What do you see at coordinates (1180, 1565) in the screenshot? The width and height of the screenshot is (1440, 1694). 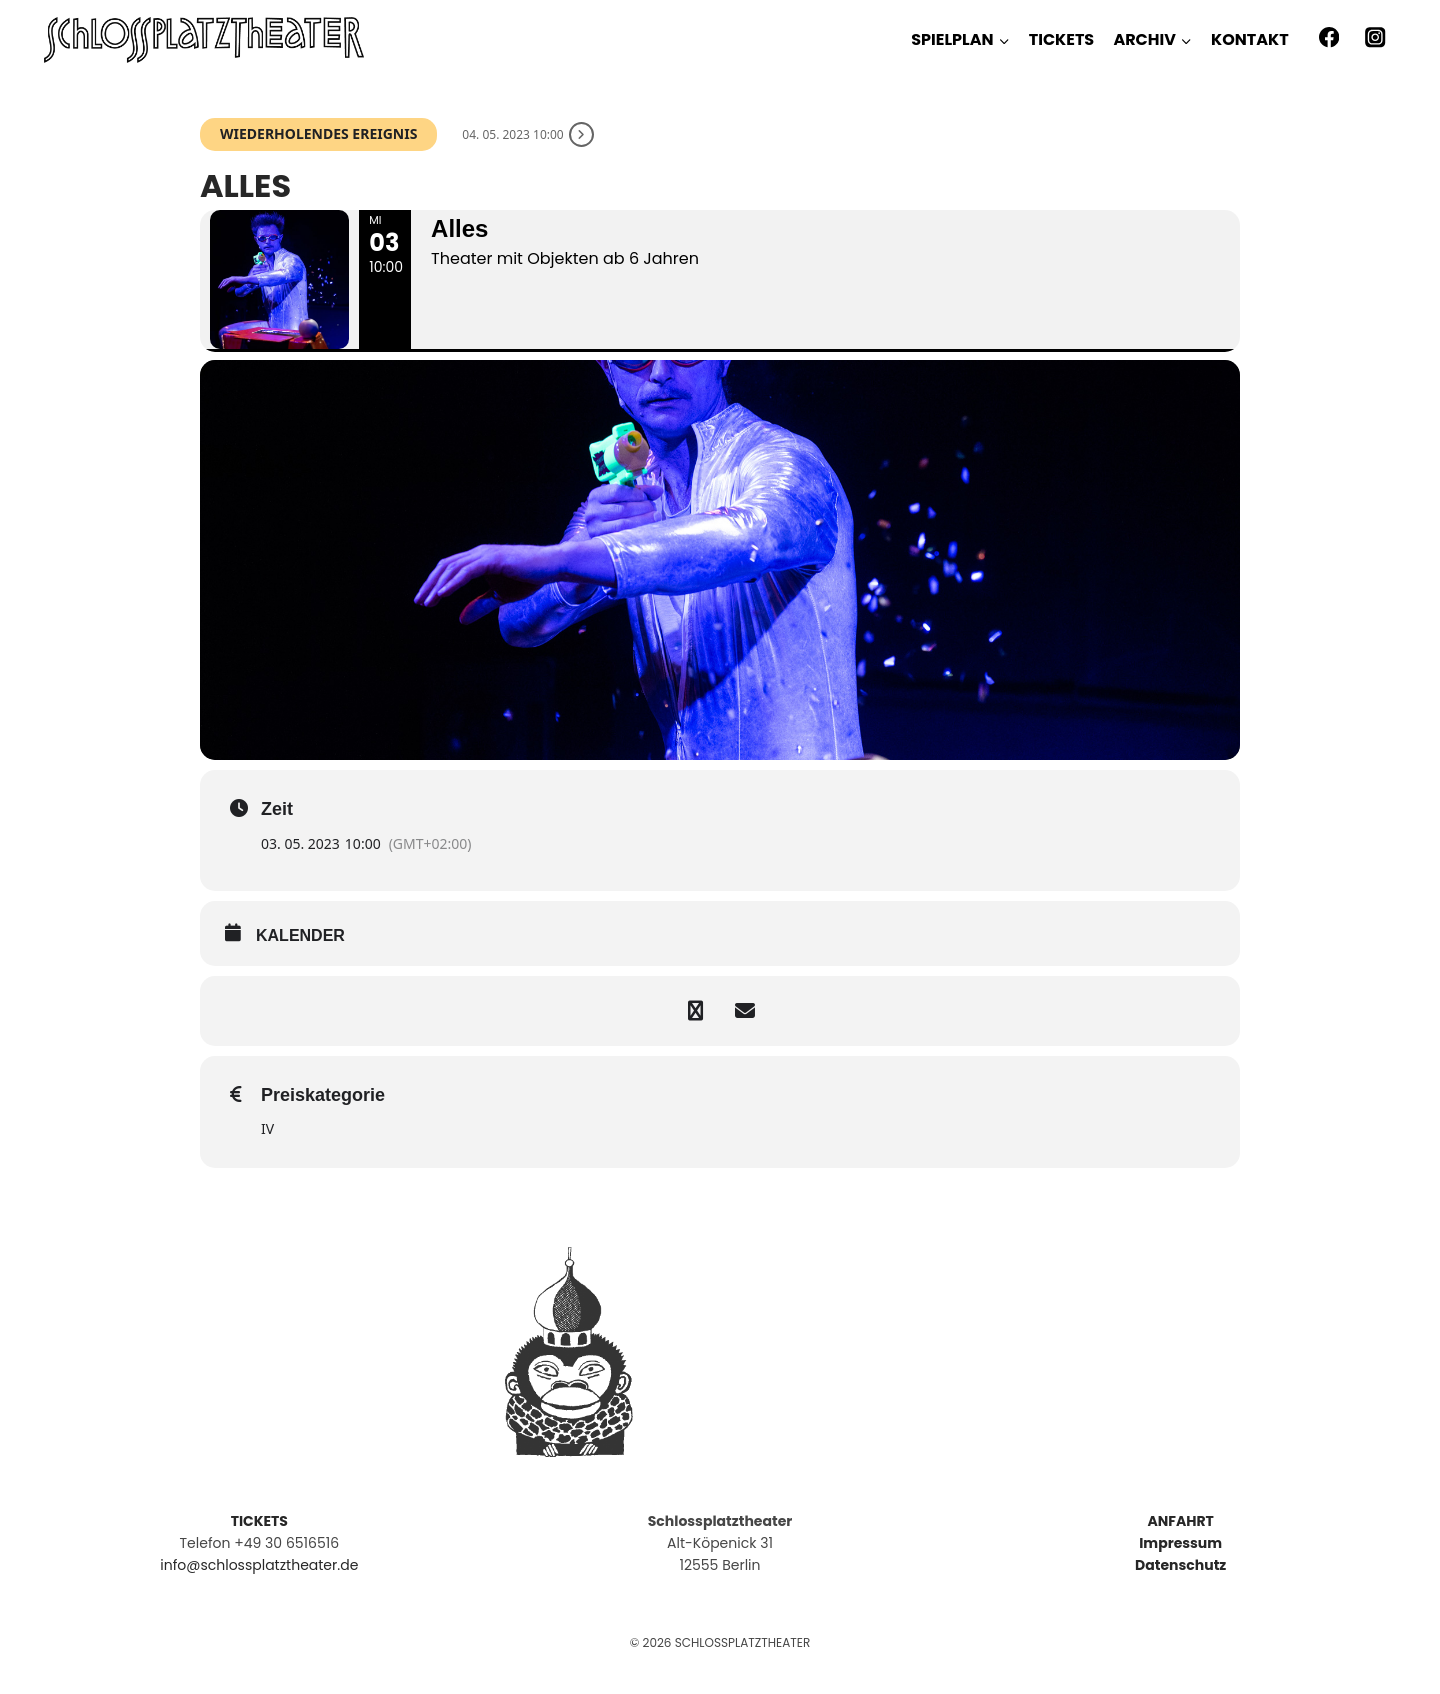 I see `Datenschutz` at bounding box center [1180, 1565].